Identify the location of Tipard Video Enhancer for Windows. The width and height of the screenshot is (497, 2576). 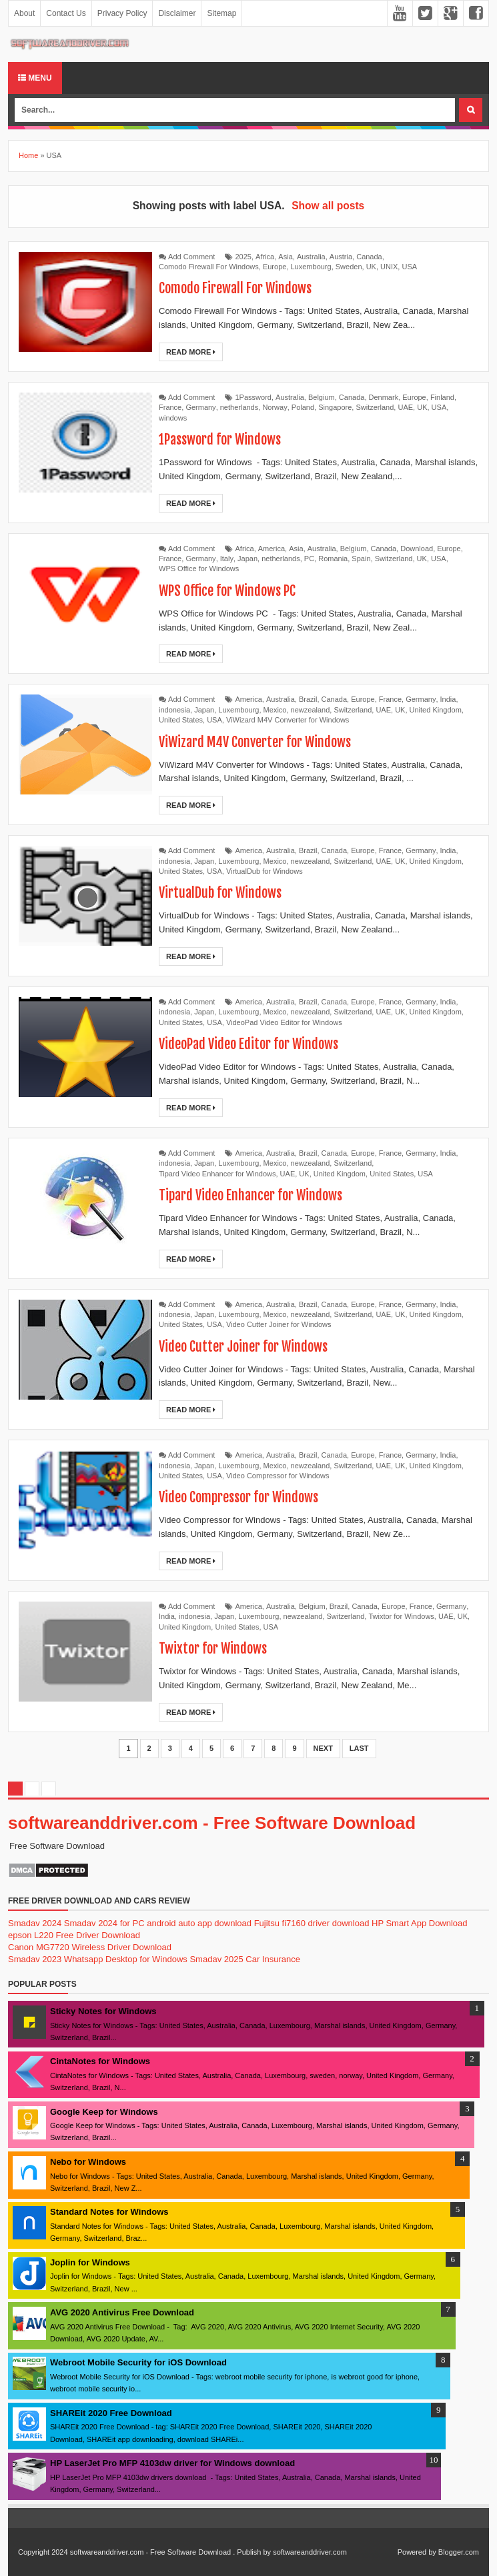
(217, 1174).